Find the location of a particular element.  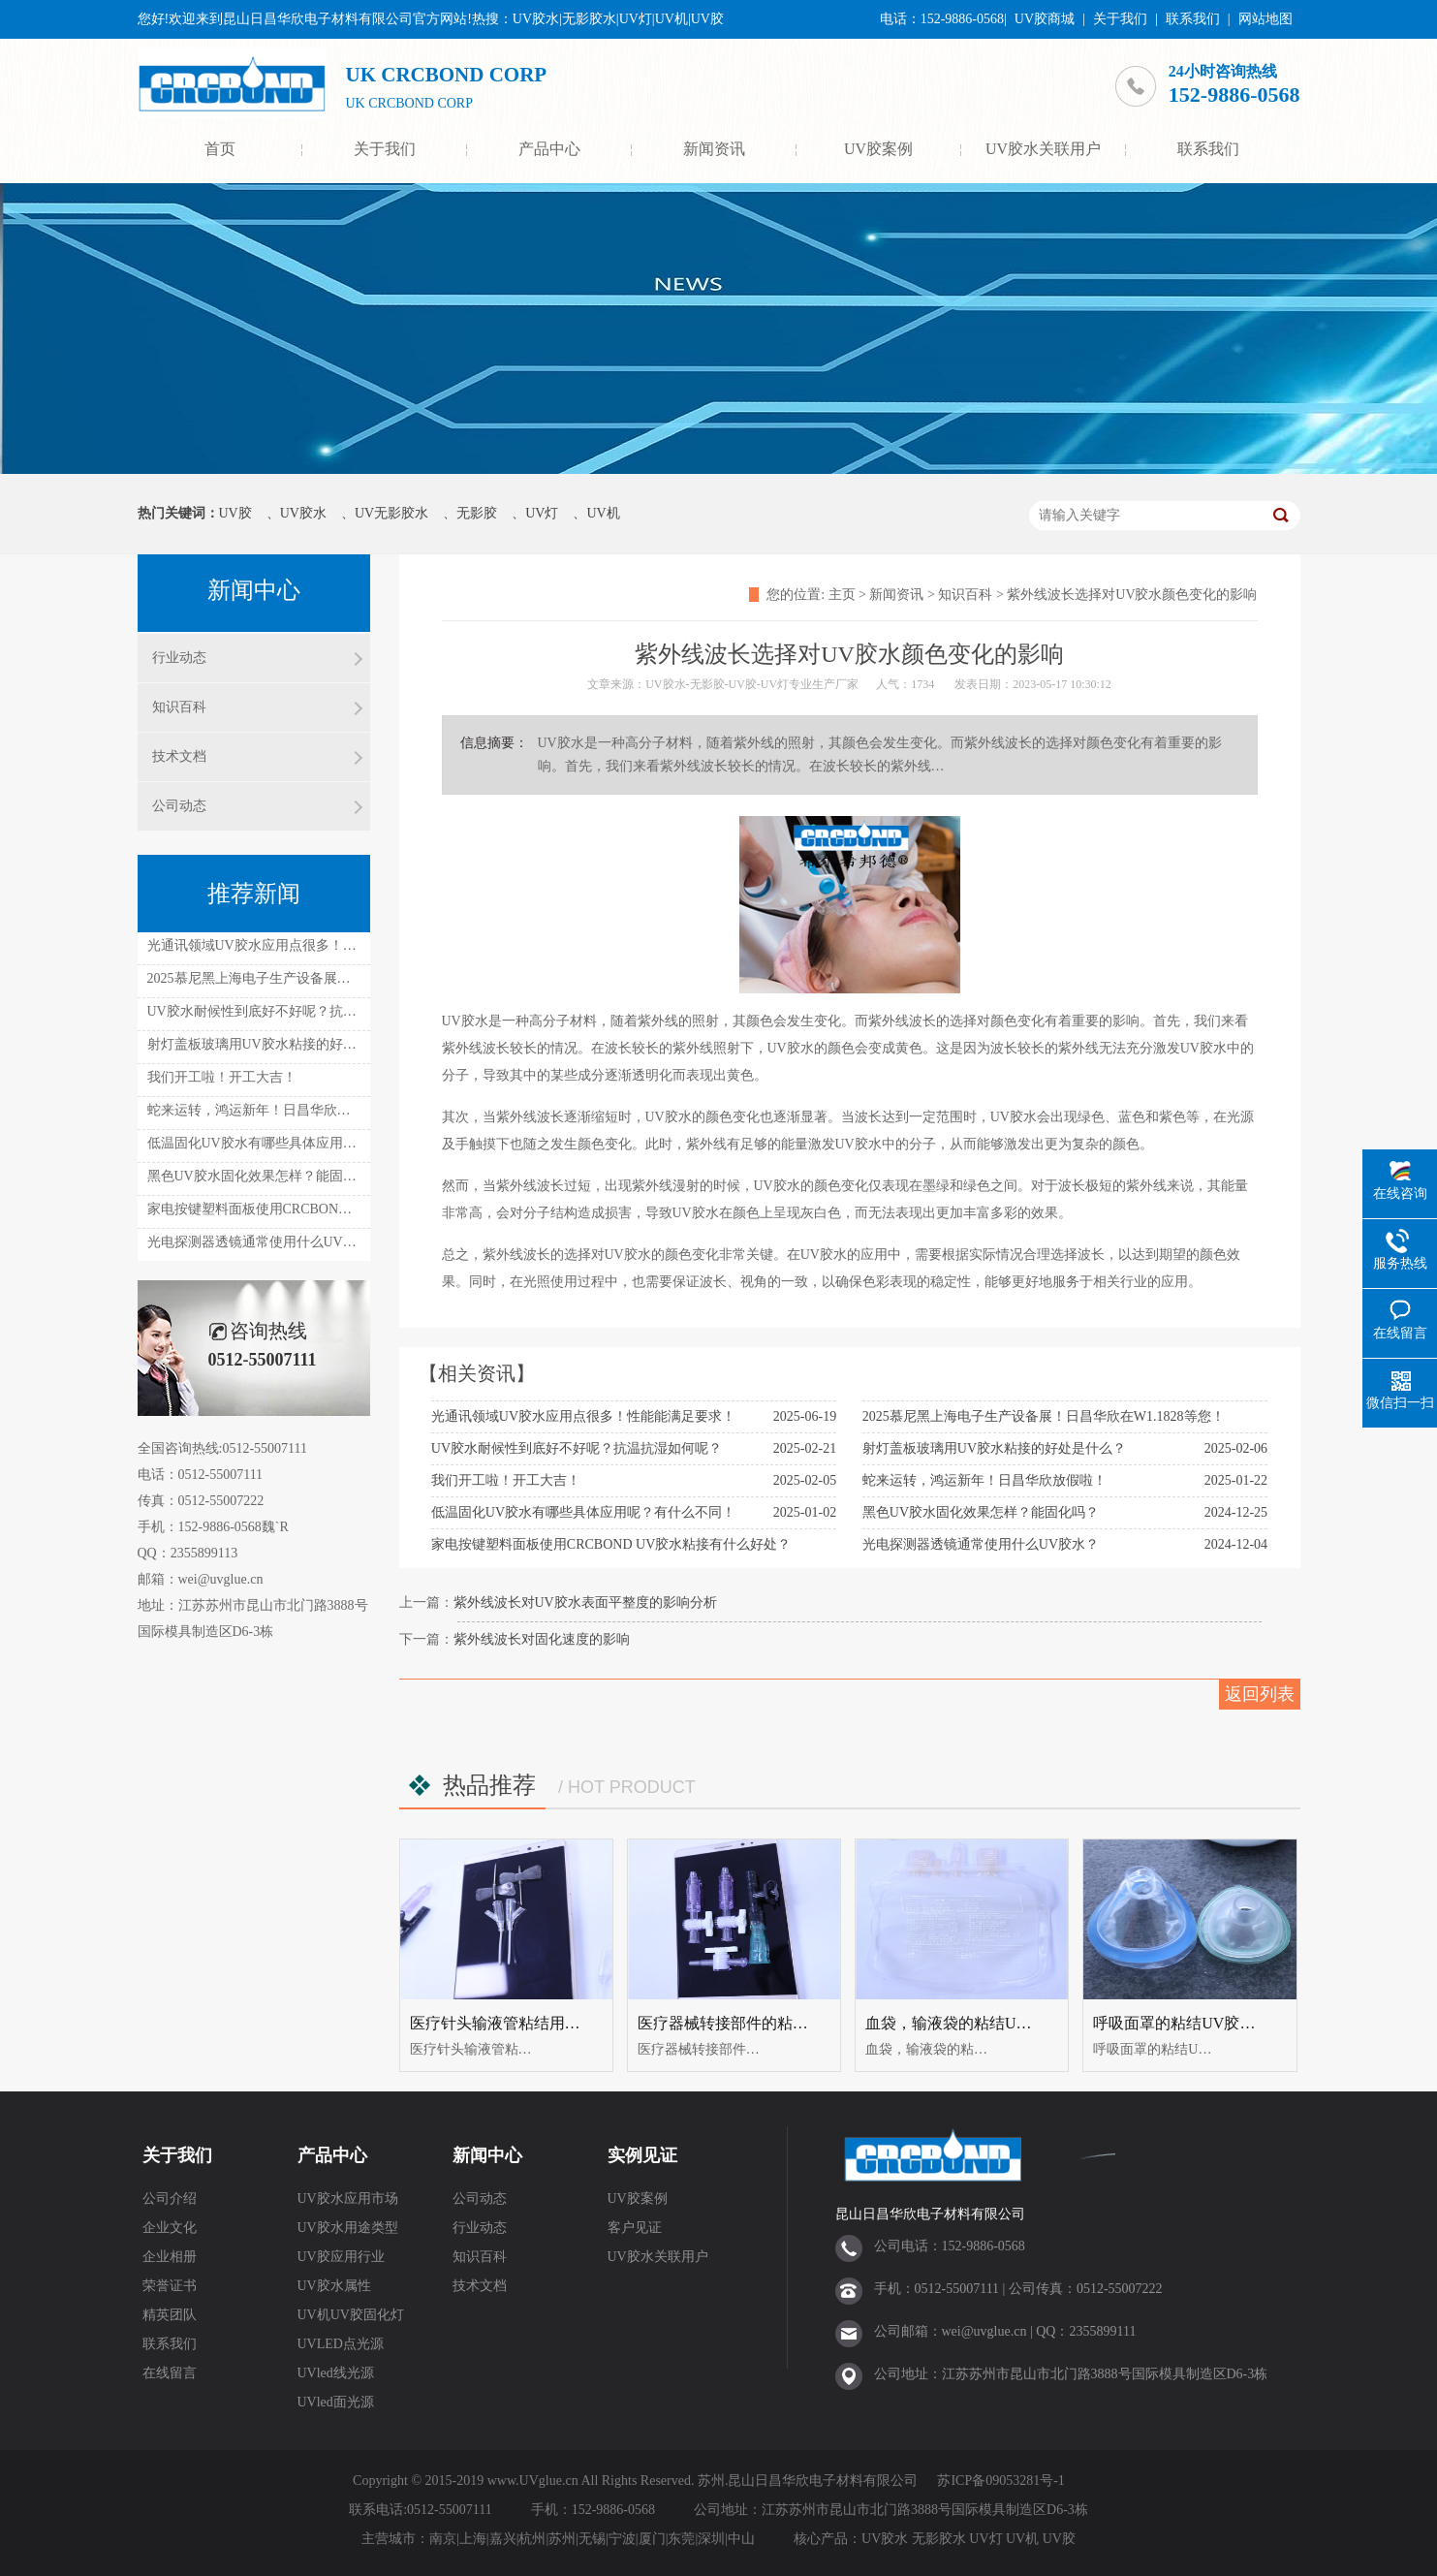

射灯盖板玻璃用UV胶水粘接的好处是什么？ is located at coordinates (994, 1448).